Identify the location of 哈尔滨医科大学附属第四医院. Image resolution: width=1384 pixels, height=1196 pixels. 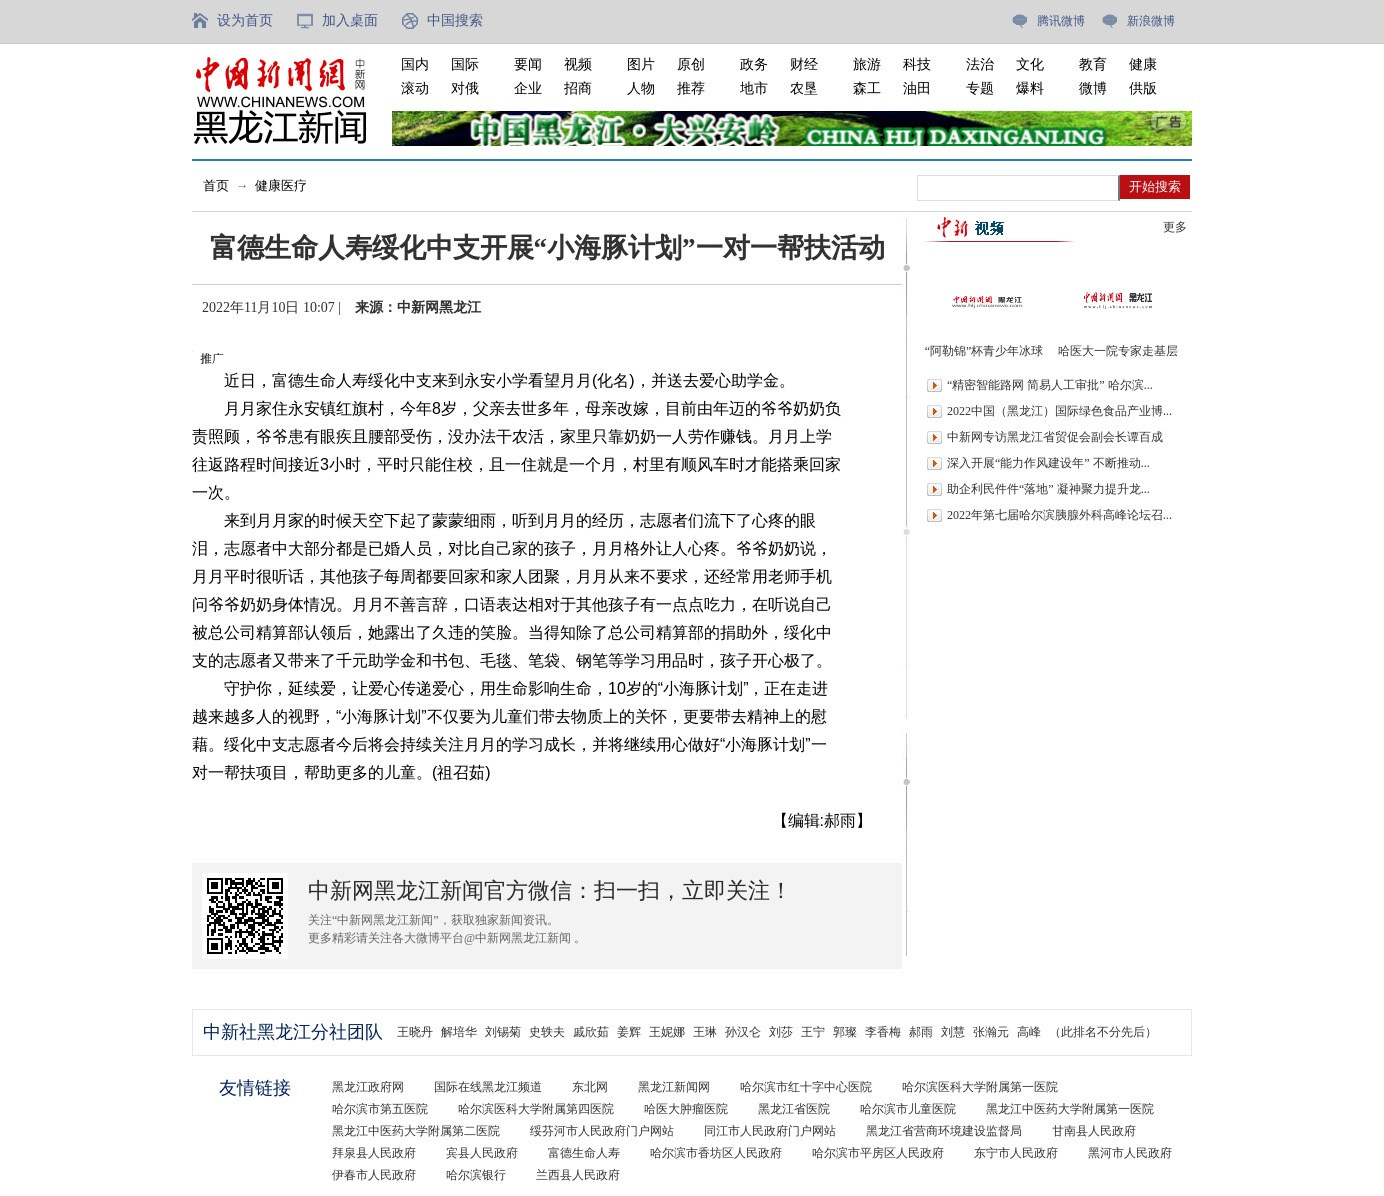
(536, 1109).